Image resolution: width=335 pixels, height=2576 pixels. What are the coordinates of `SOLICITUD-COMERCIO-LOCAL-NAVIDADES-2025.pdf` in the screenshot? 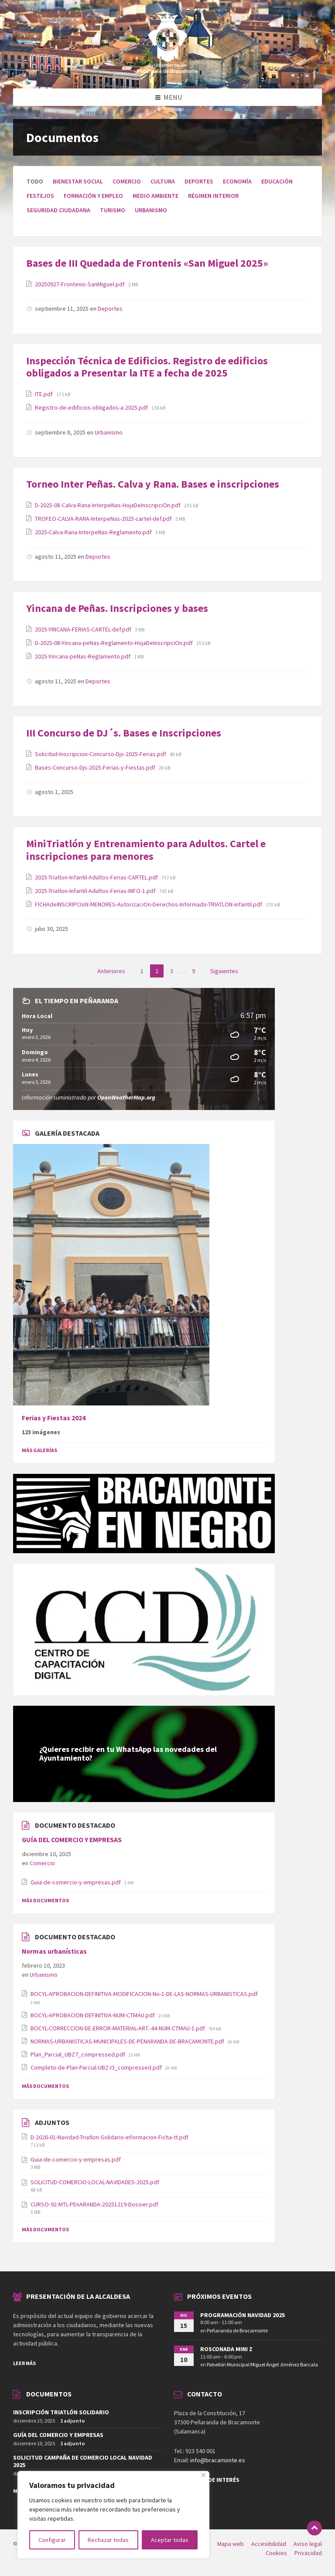 It's located at (95, 2182).